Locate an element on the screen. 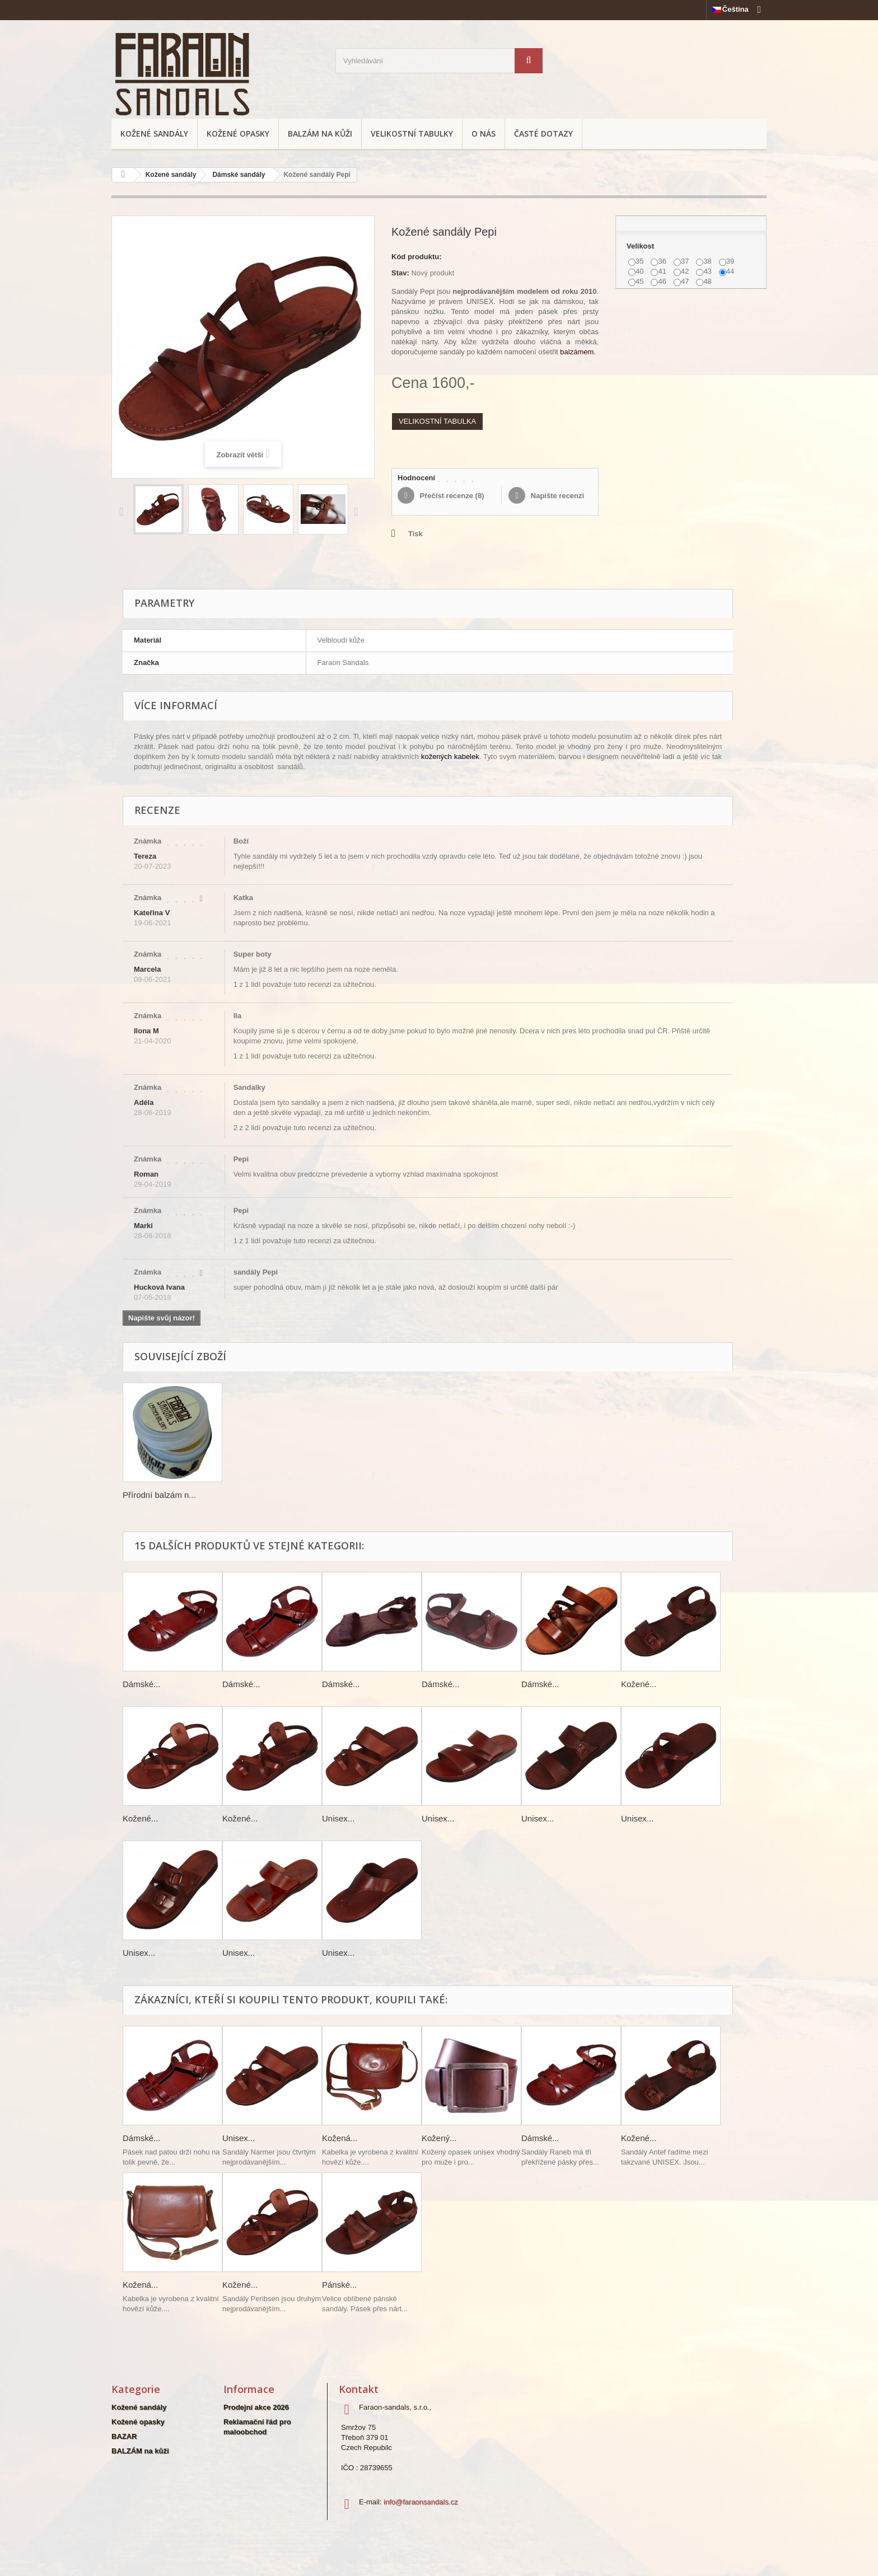  Další is located at coordinates (358, 511).